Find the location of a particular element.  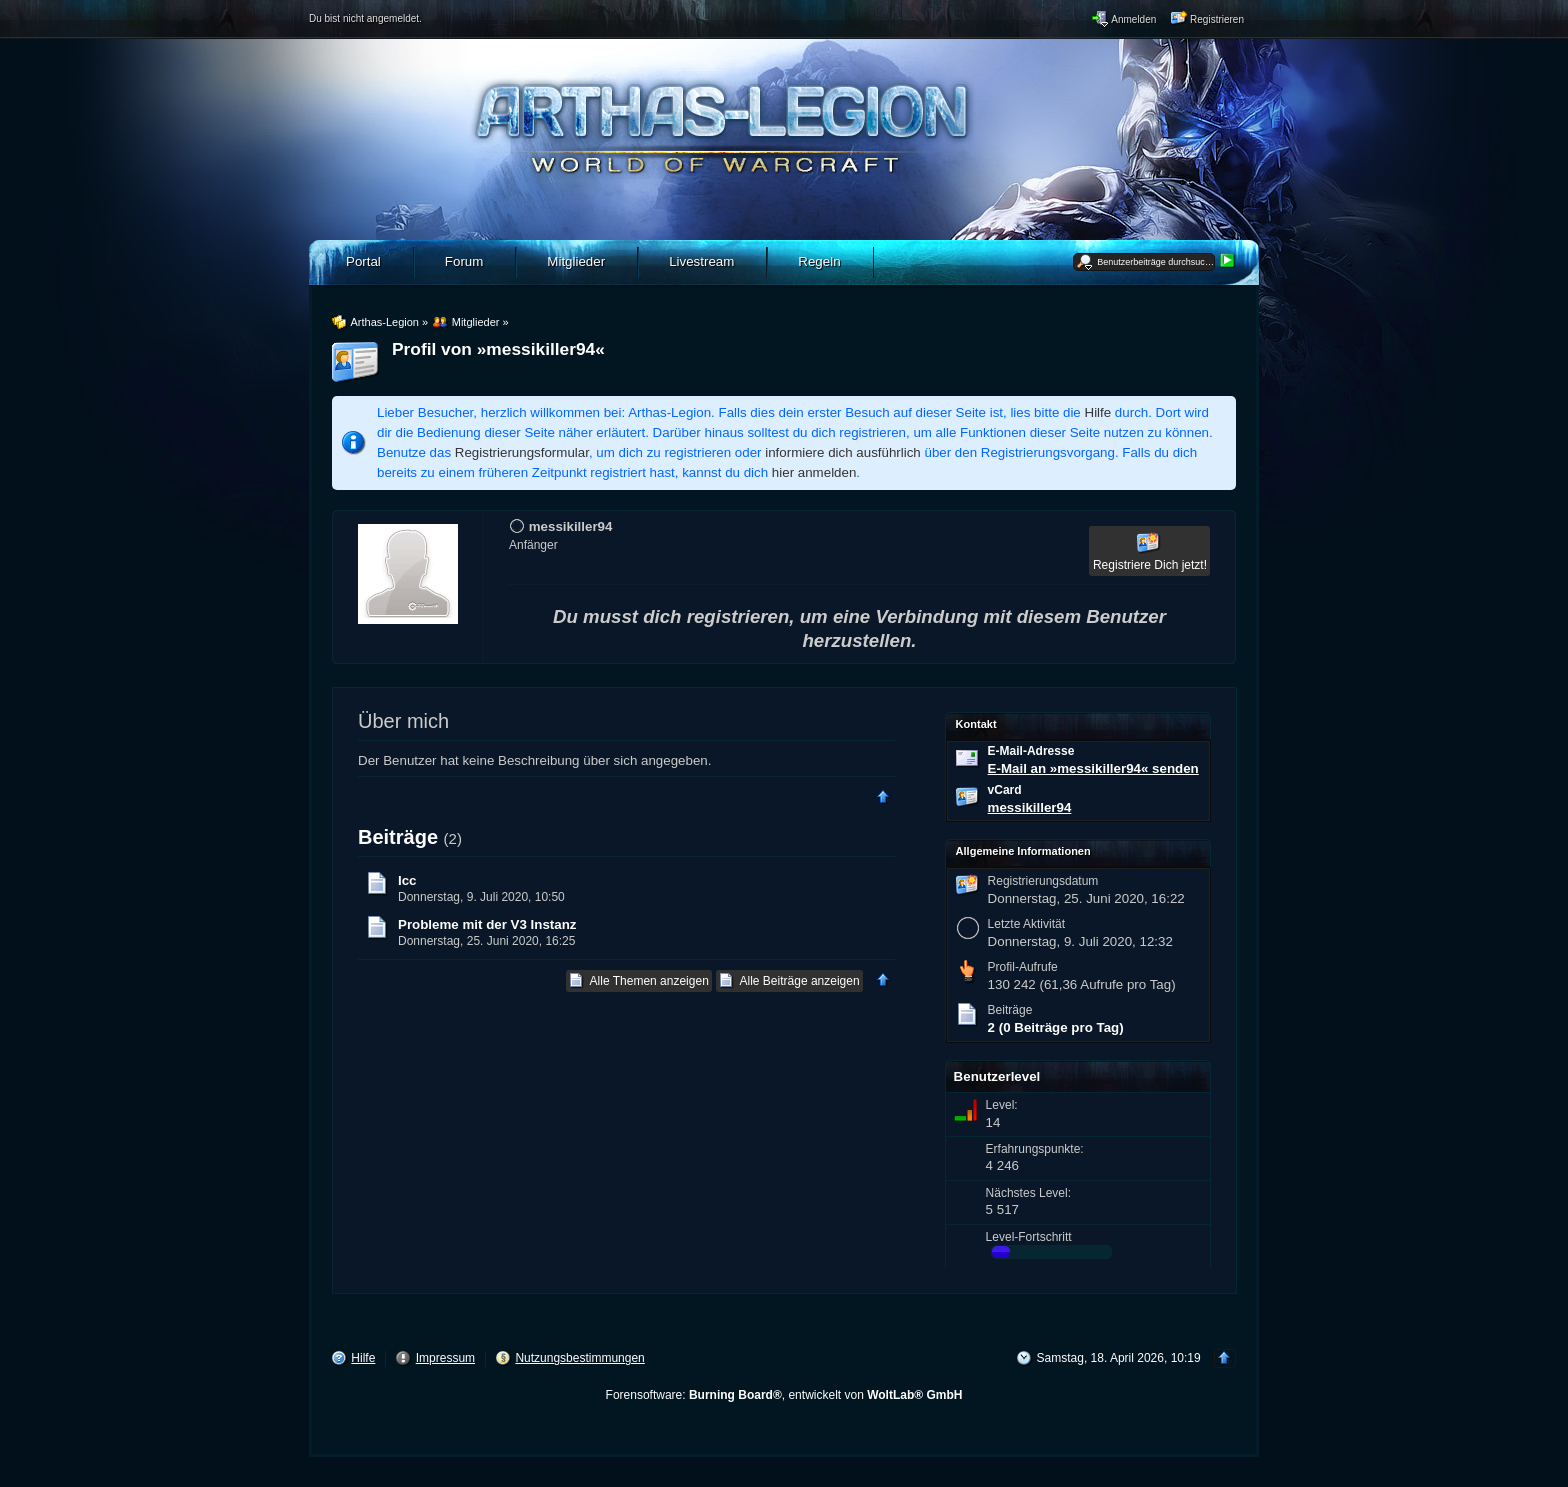

hier anmelden is located at coordinates (814, 472).